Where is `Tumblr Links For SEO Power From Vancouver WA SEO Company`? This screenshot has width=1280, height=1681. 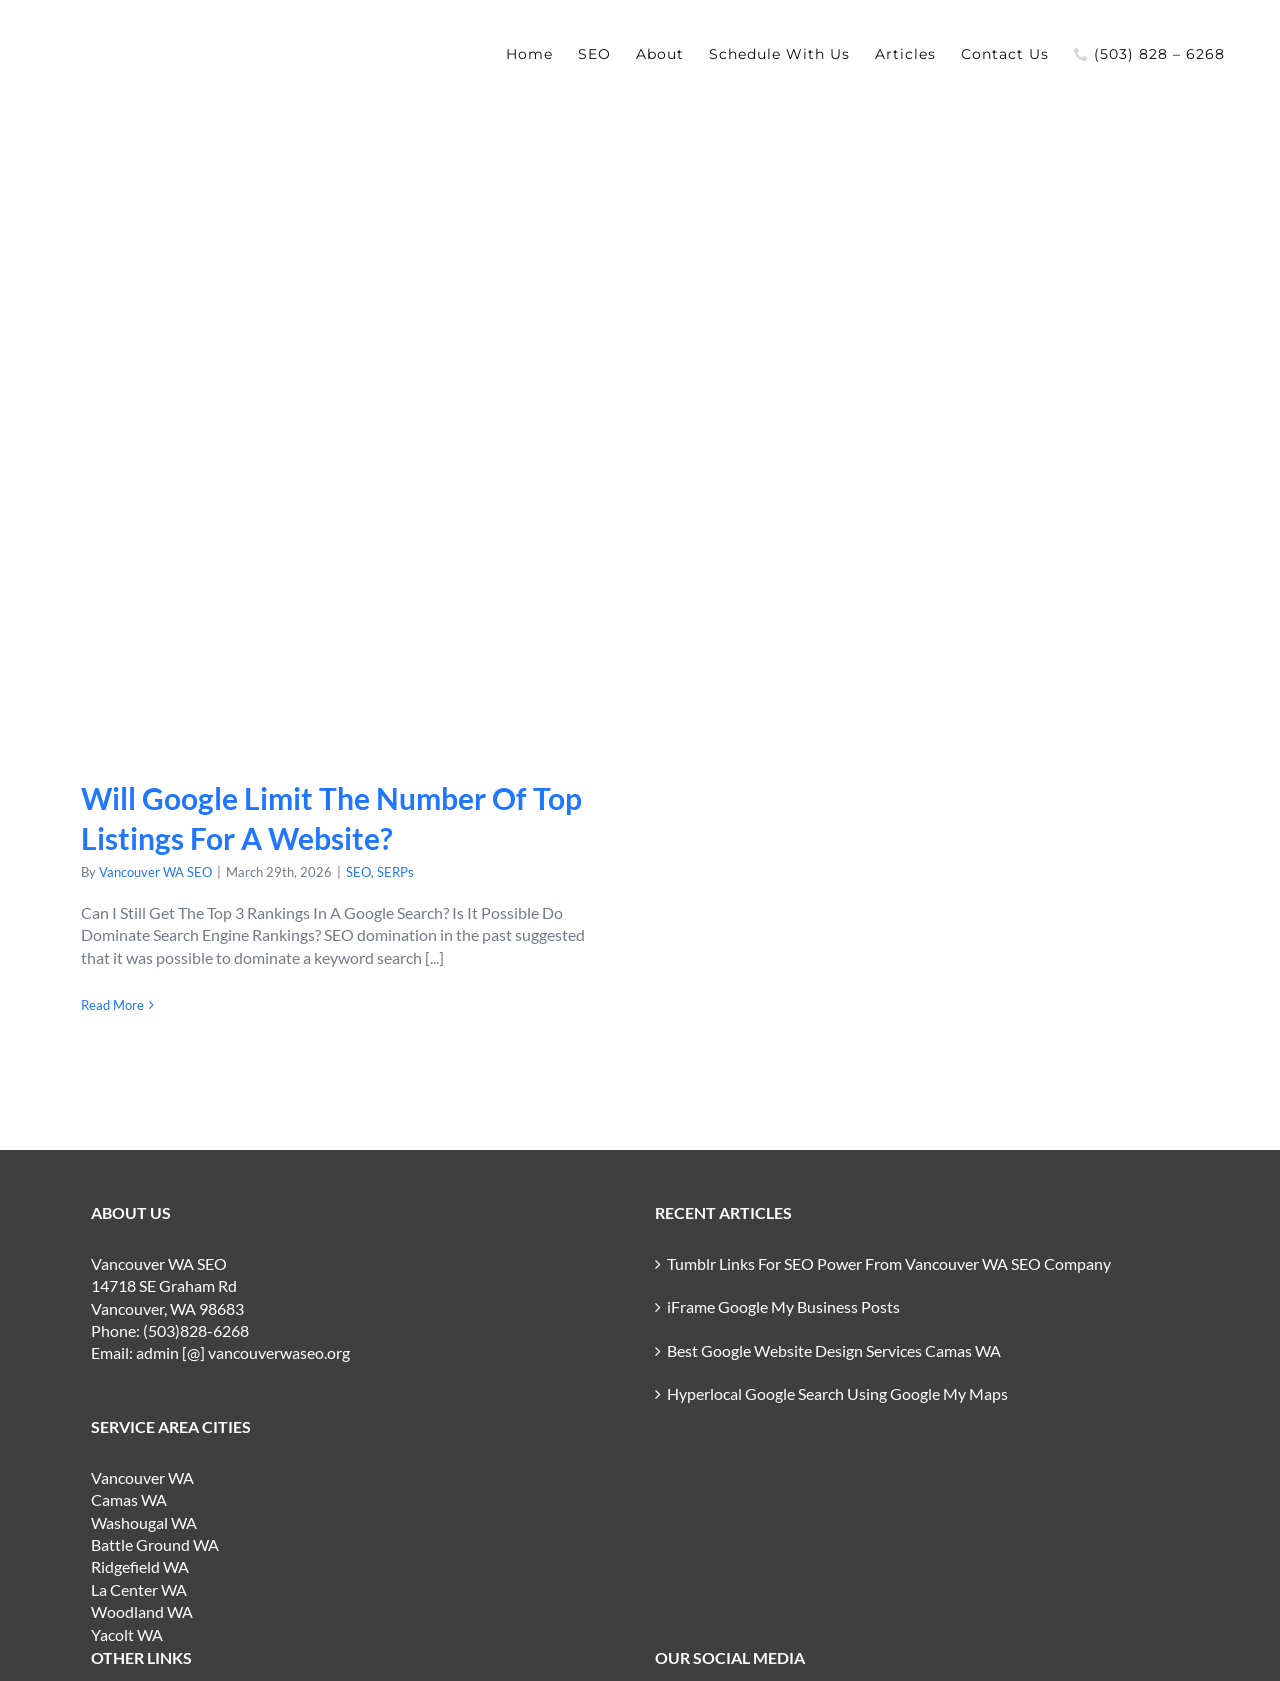 Tumblr Links For SEO Power From Vancouver WA SEO Company is located at coordinates (889, 1263).